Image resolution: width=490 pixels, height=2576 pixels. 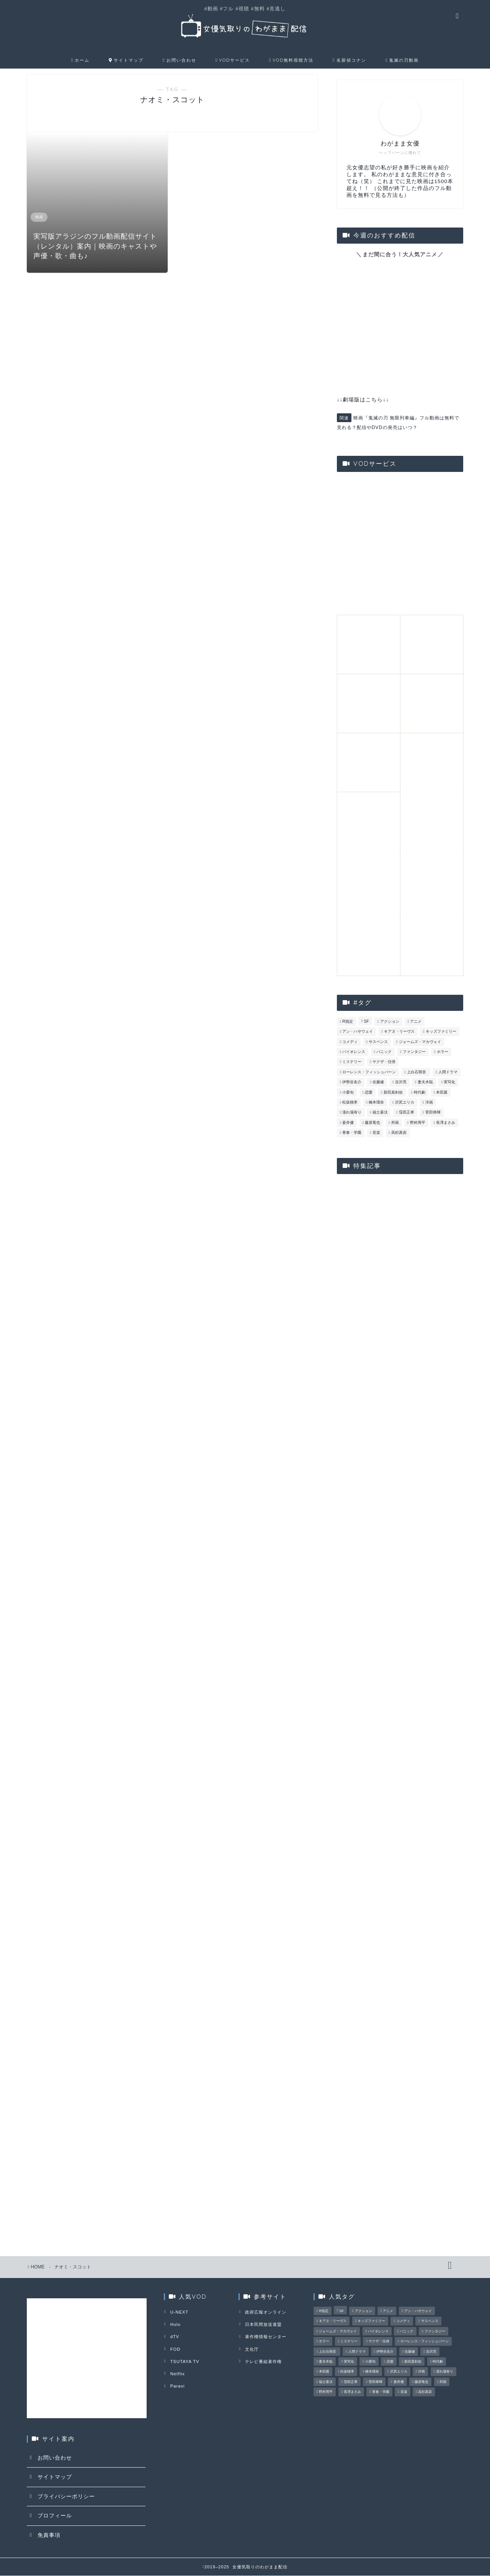 What do you see at coordinates (265, 2336) in the screenshot?
I see `著作権情報センター` at bounding box center [265, 2336].